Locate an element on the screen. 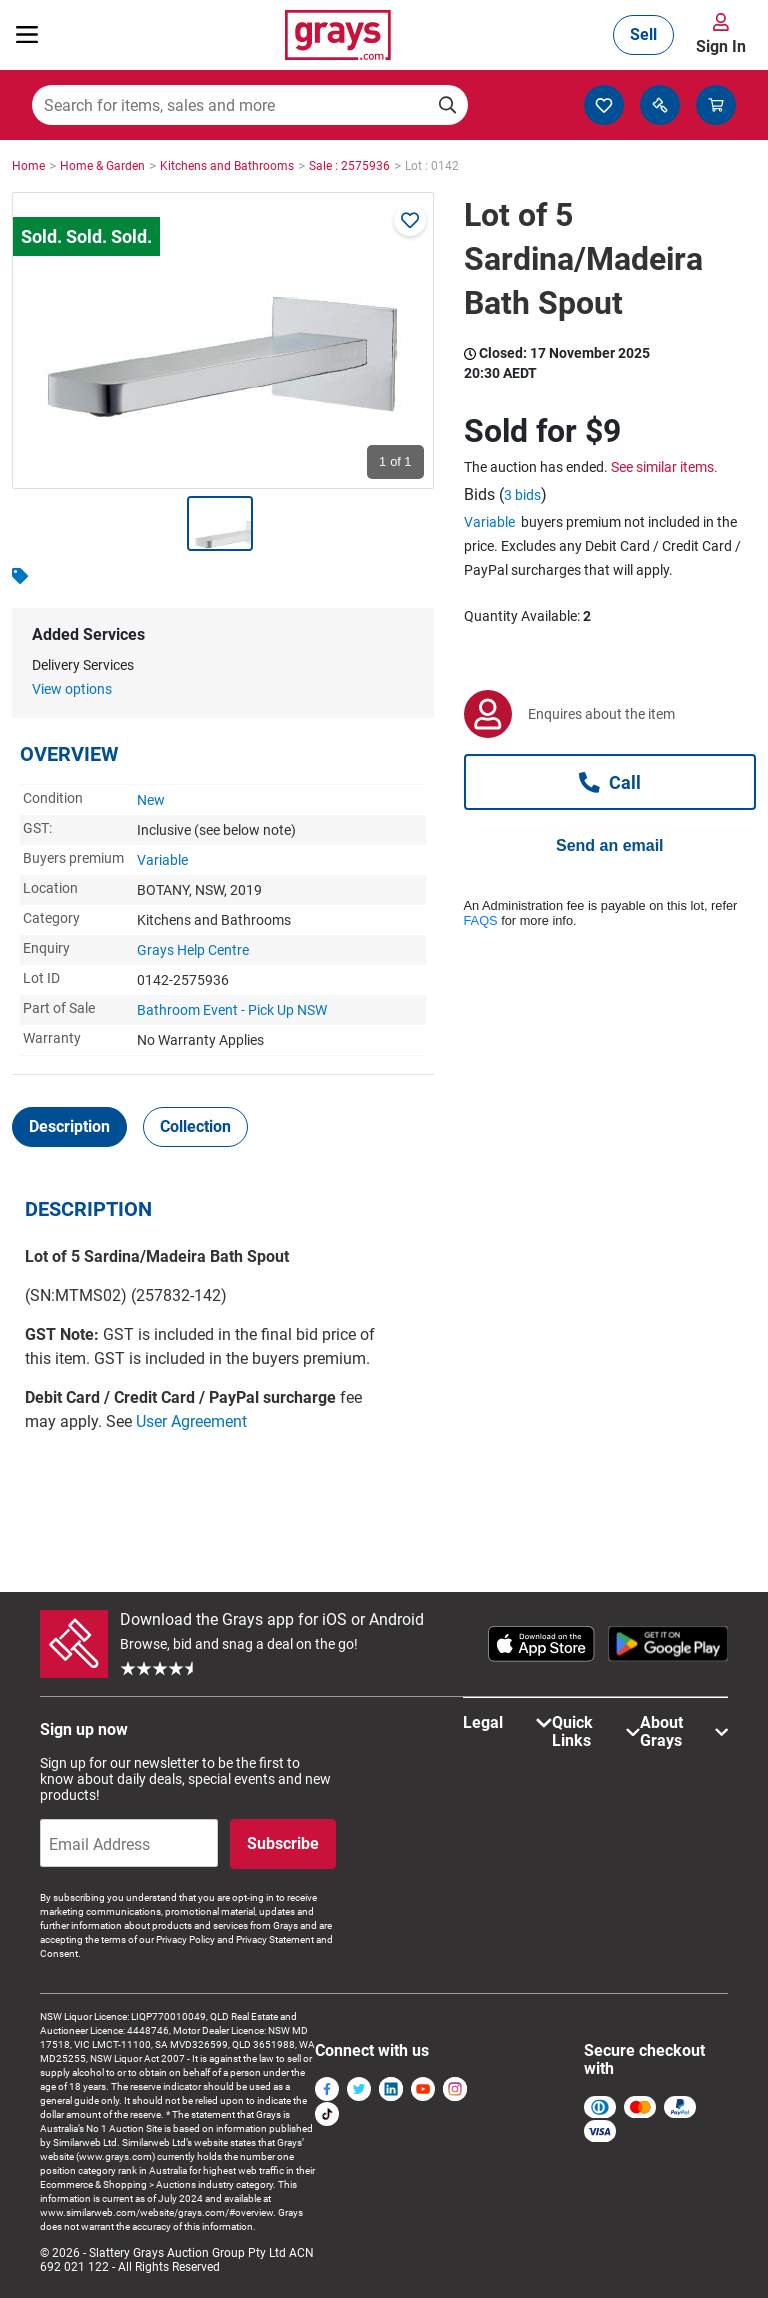 The width and height of the screenshot is (768, 2298). FAQS is located at coordinates (481, 920).